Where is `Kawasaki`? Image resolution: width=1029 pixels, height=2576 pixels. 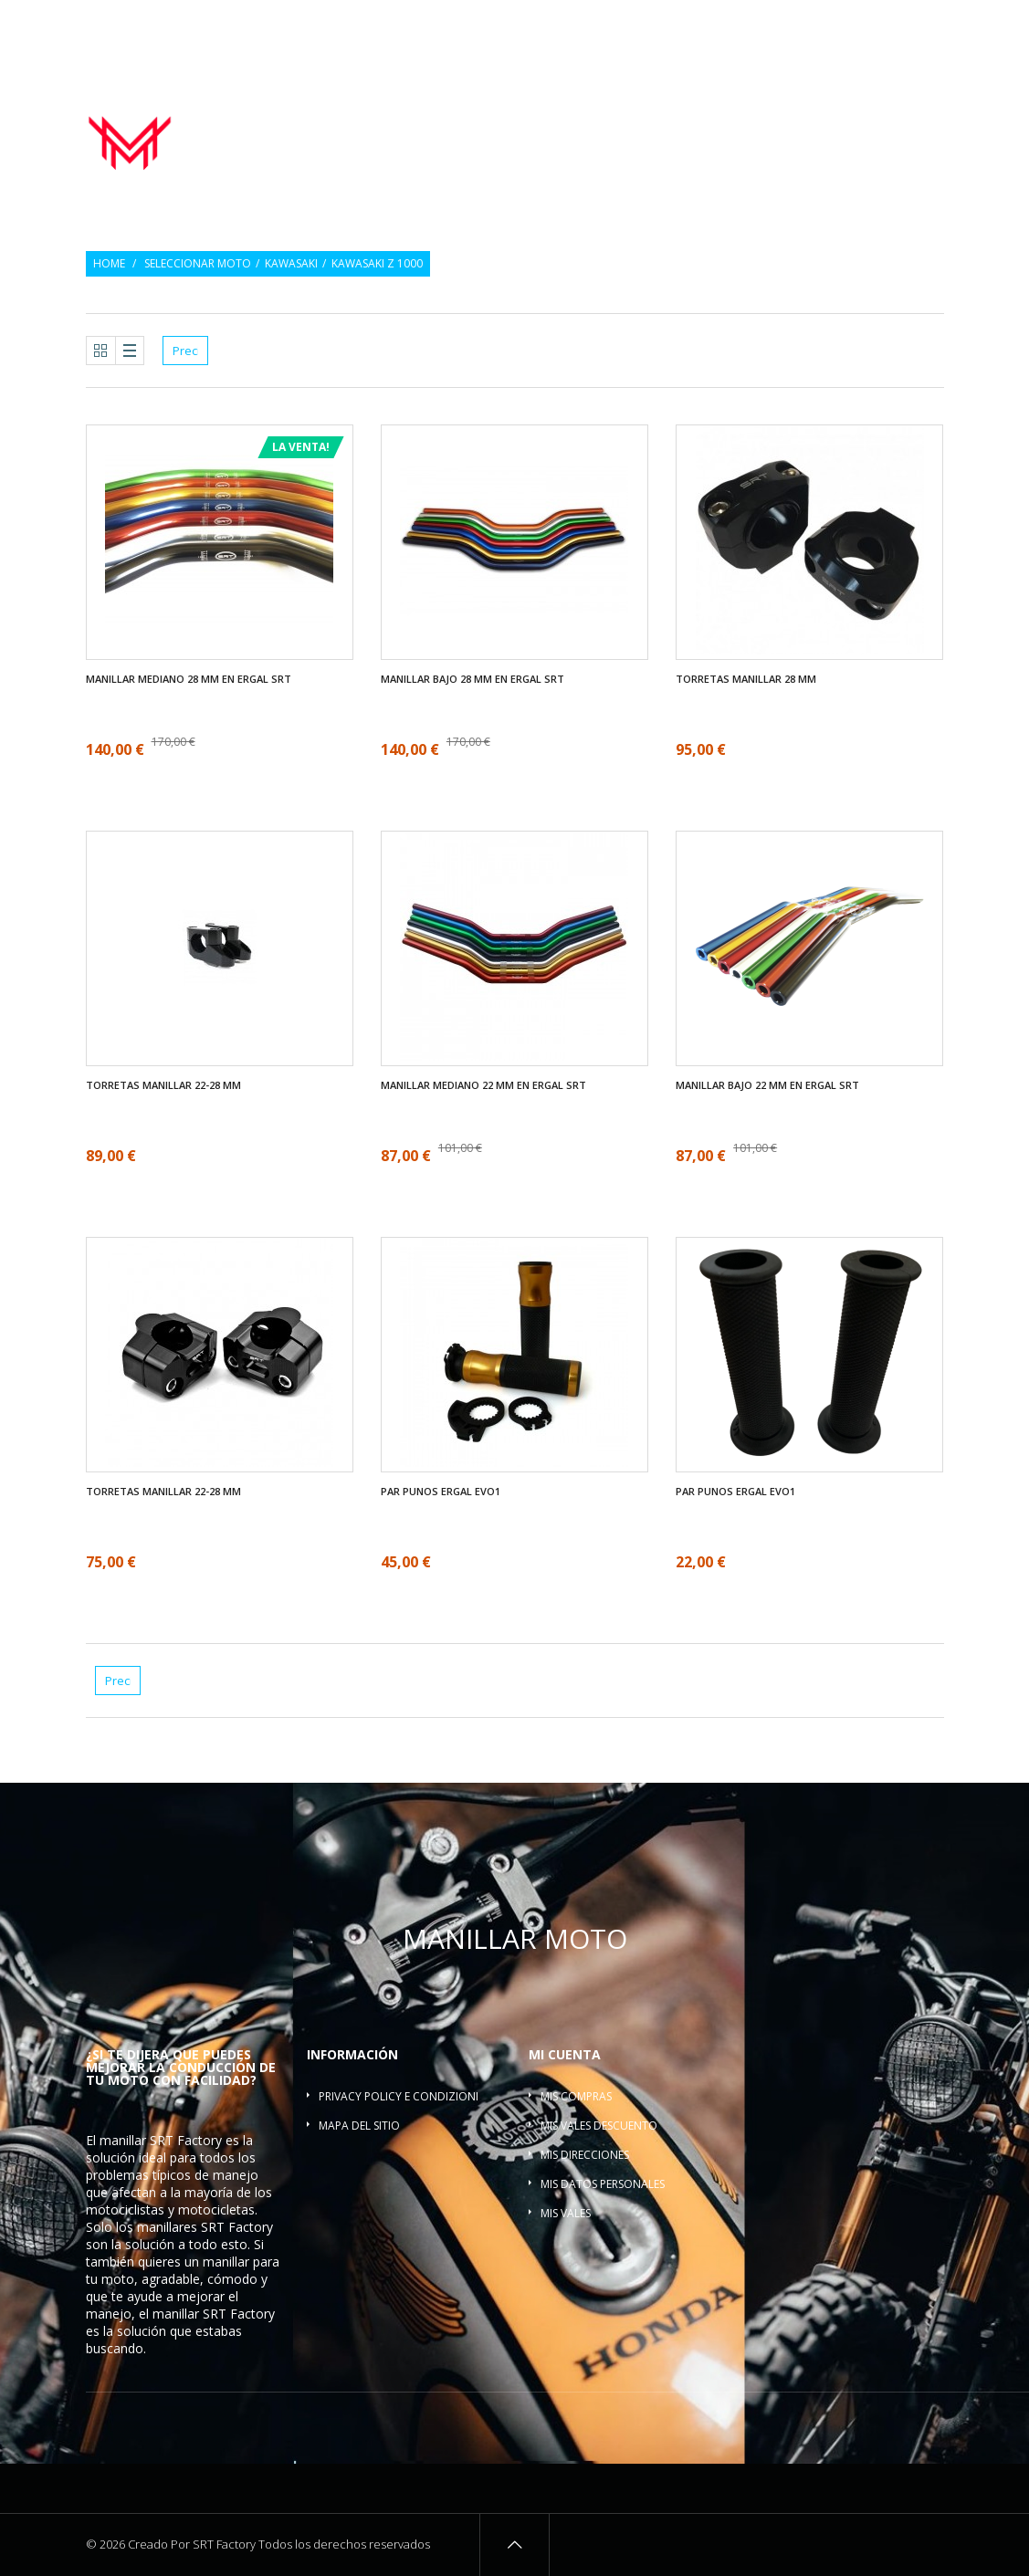
Kawasaki is located at coordinates (291, 263).